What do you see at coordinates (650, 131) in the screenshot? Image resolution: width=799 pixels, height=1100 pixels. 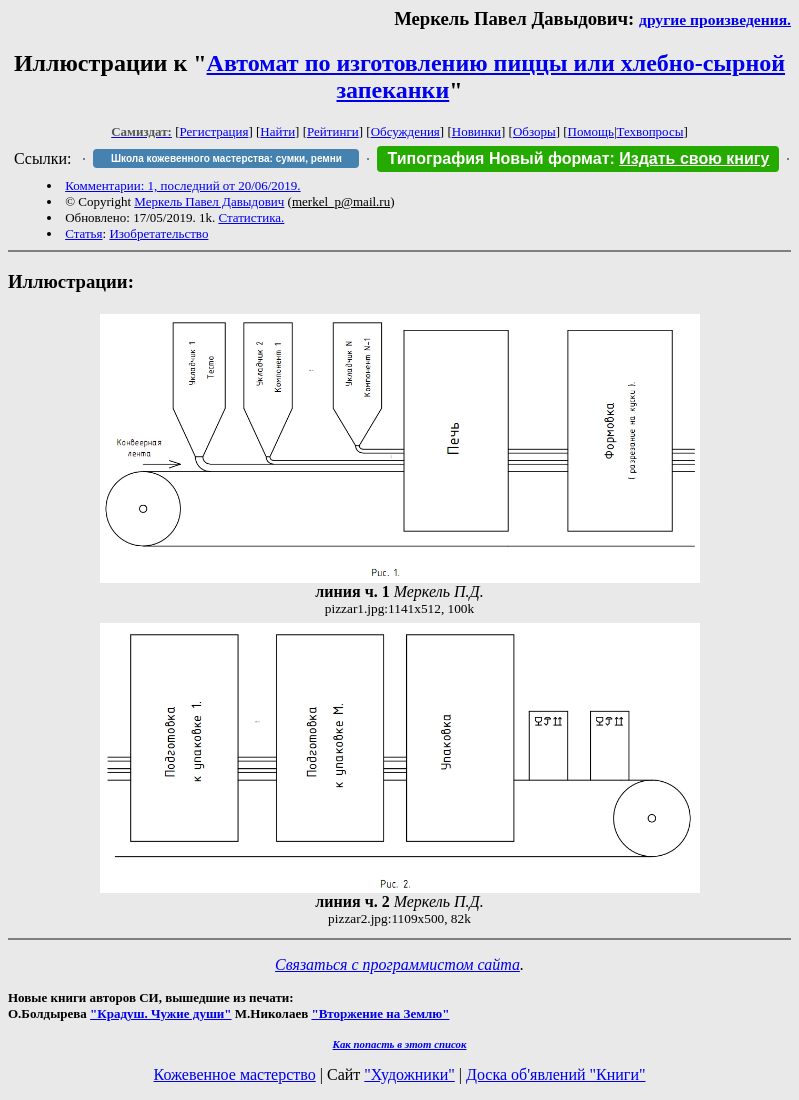 I see `Техвопросы` at bounding box center [650, 131].